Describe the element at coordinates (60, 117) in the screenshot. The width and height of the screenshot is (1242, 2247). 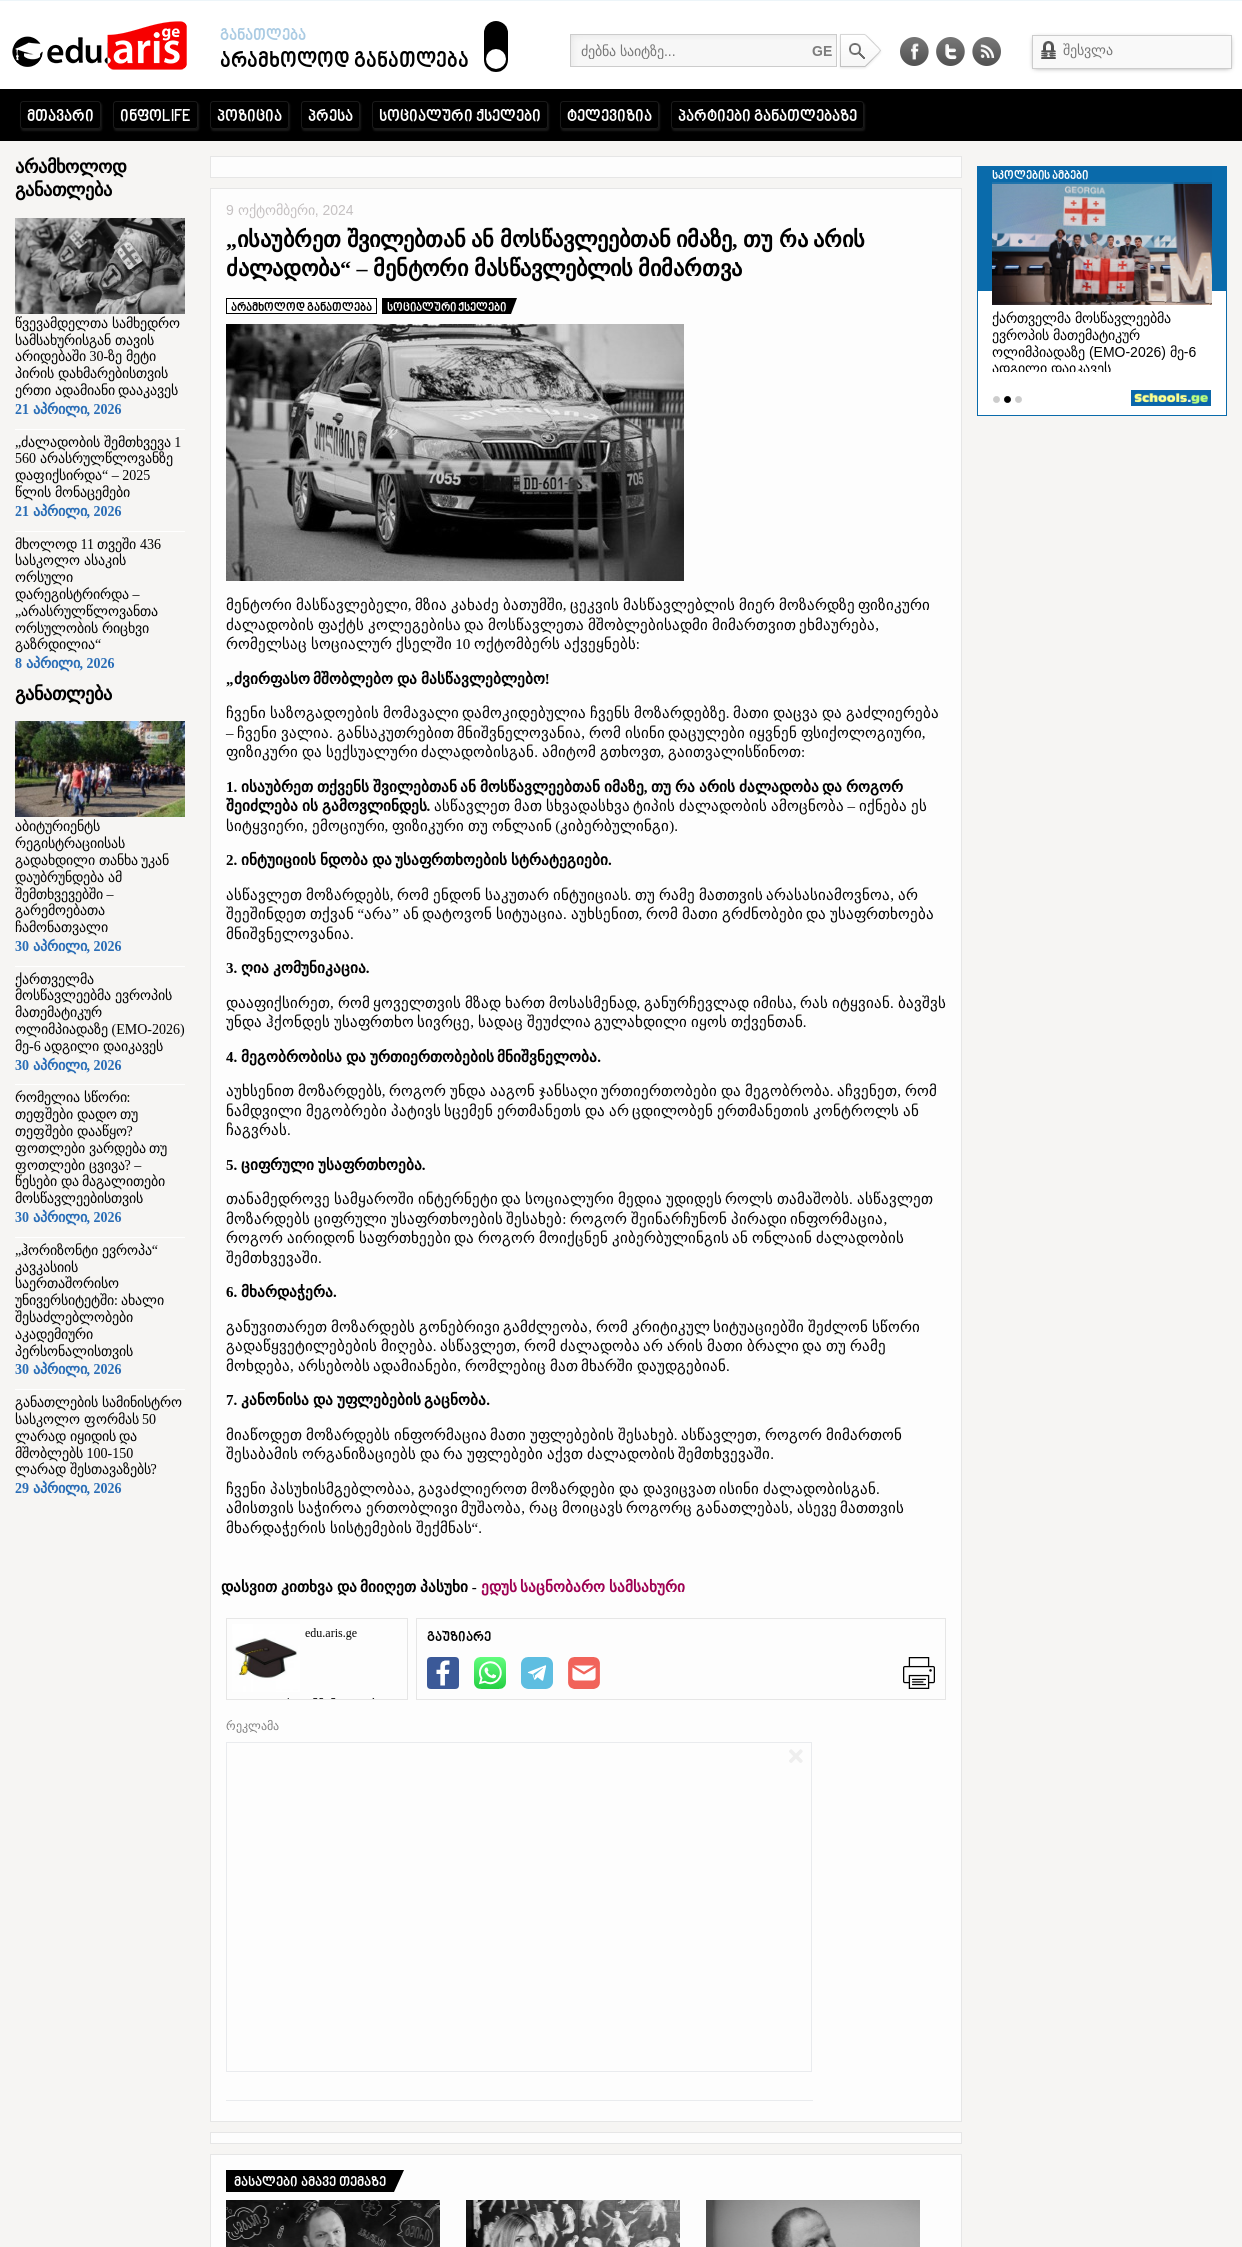
I see `მთავარი` at that location.